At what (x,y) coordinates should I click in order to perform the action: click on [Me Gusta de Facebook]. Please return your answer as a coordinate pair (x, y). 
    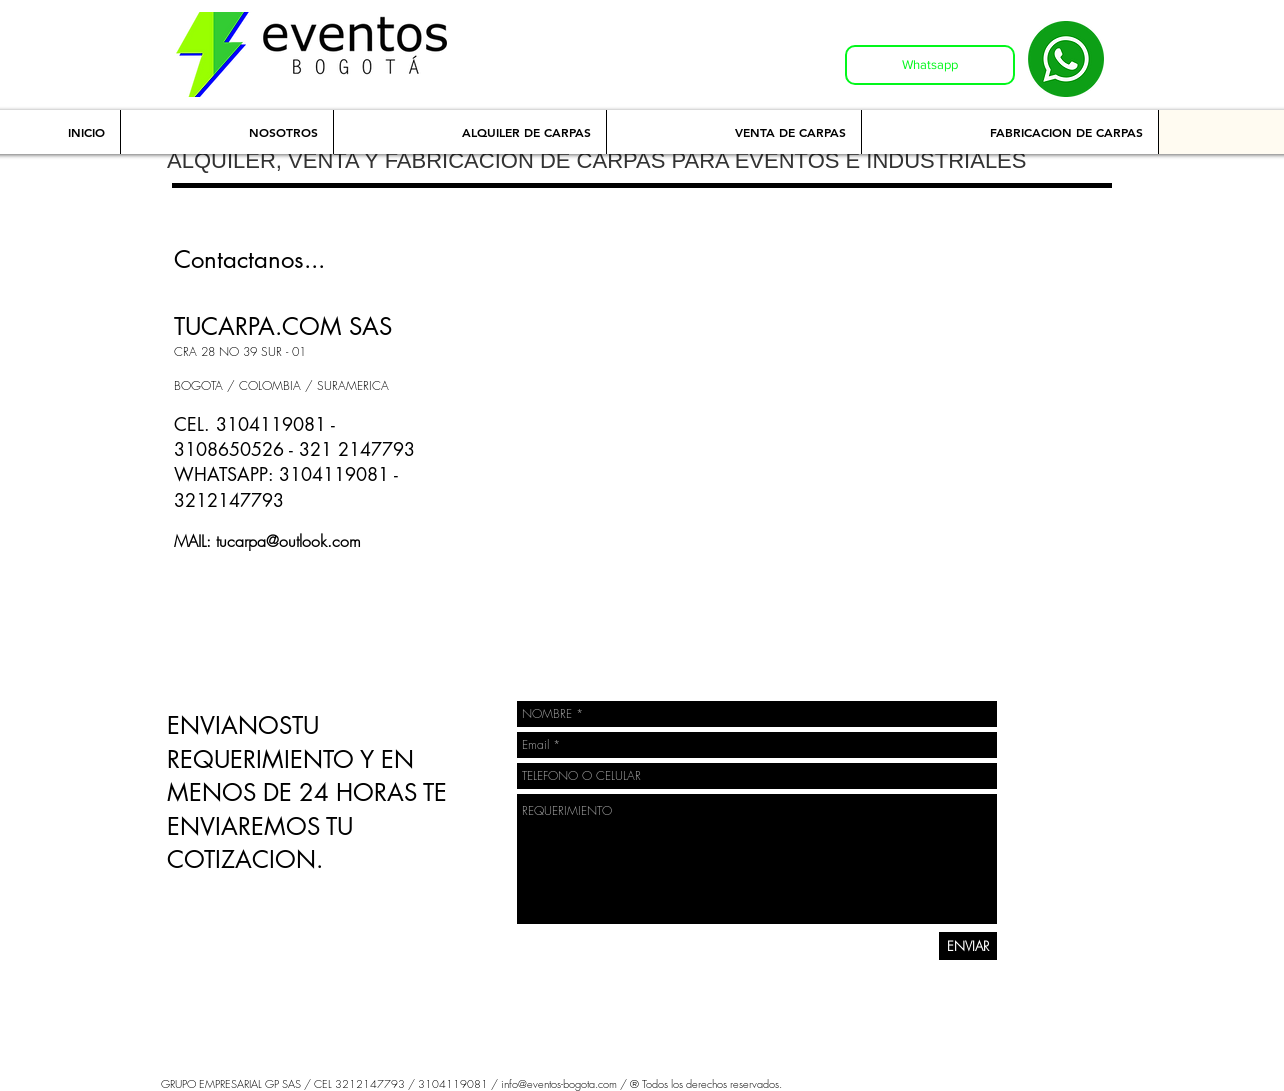
    Looking at the image, I should click on (219, 607).